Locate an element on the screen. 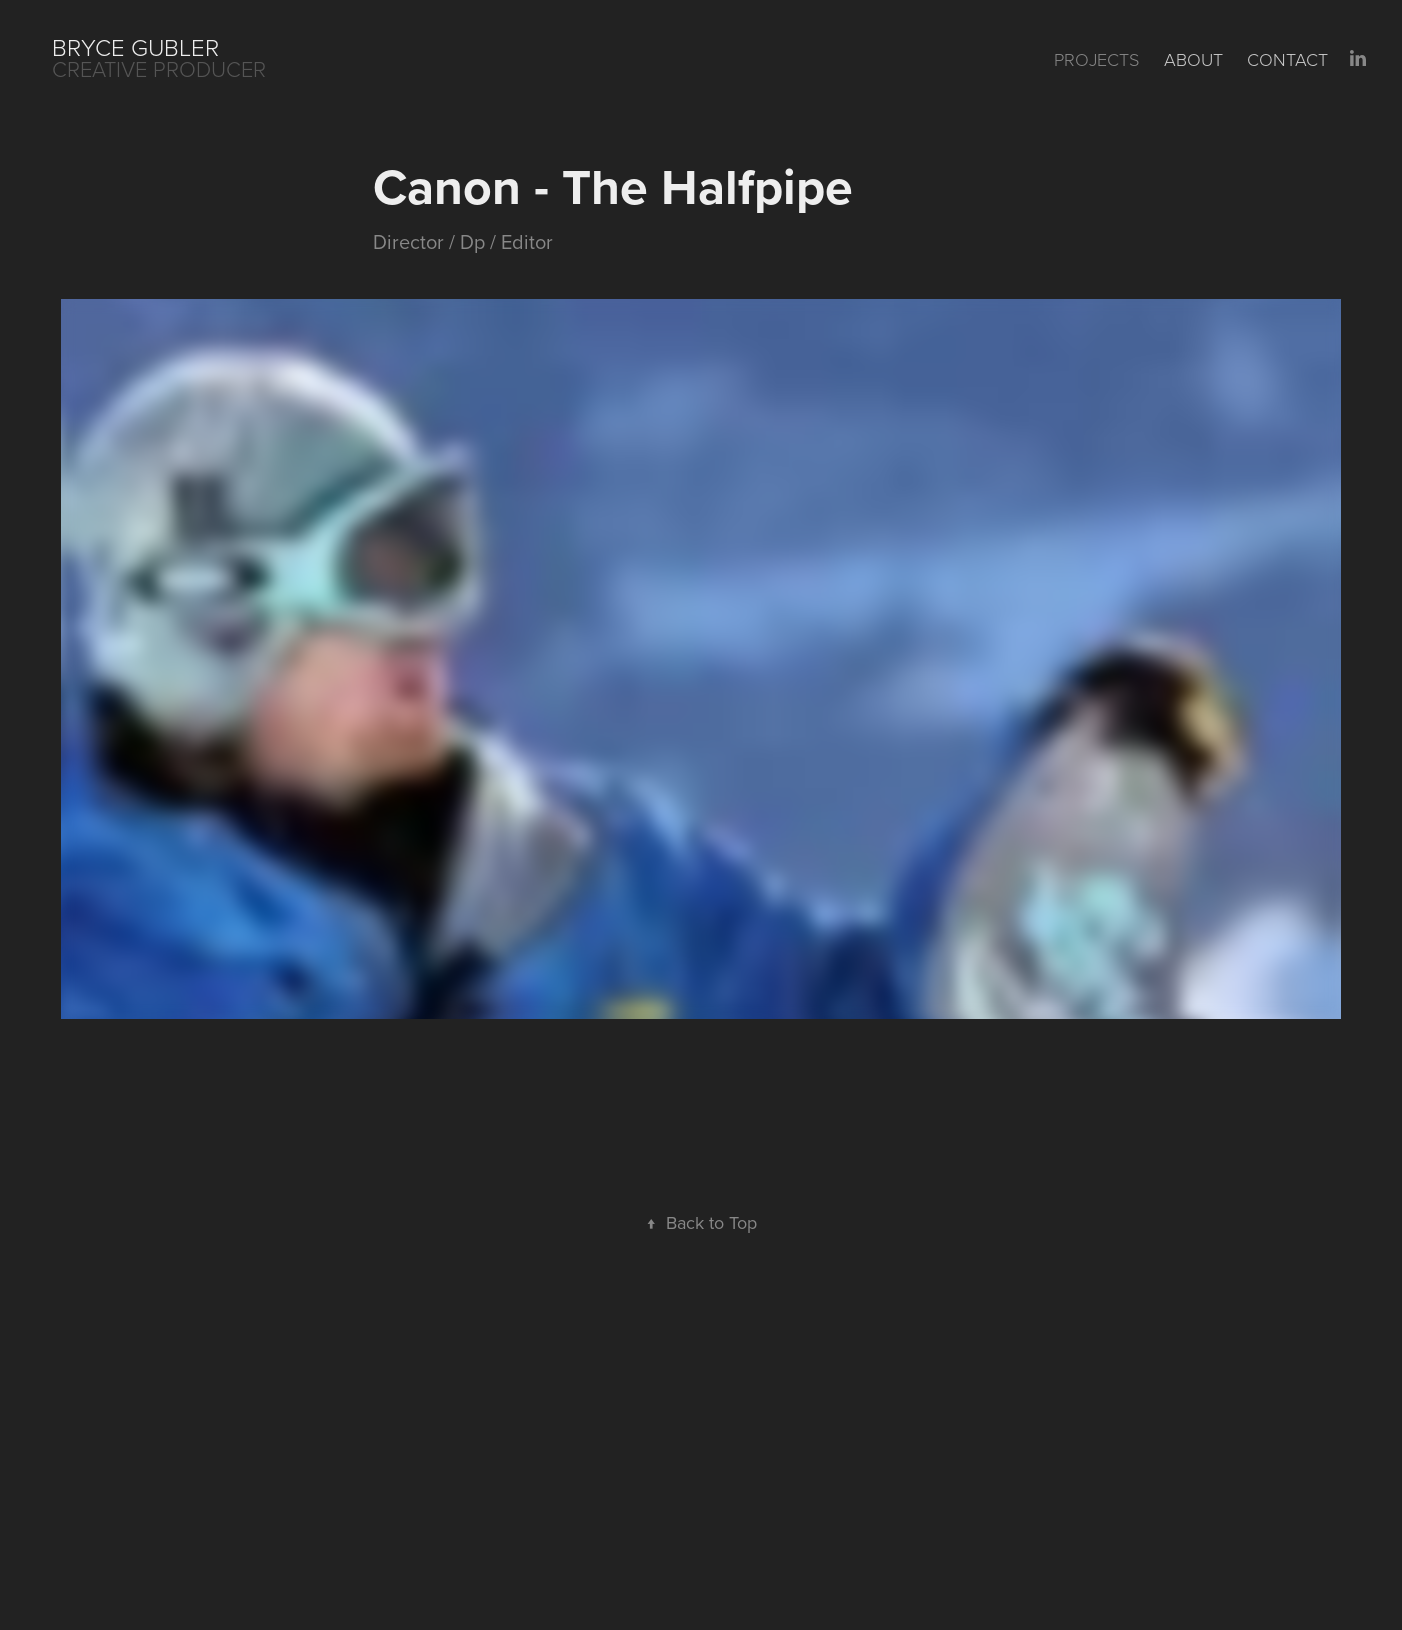 The height and width of the screenshot is (1630, 1402). About is located at coordinates (1193, 59).